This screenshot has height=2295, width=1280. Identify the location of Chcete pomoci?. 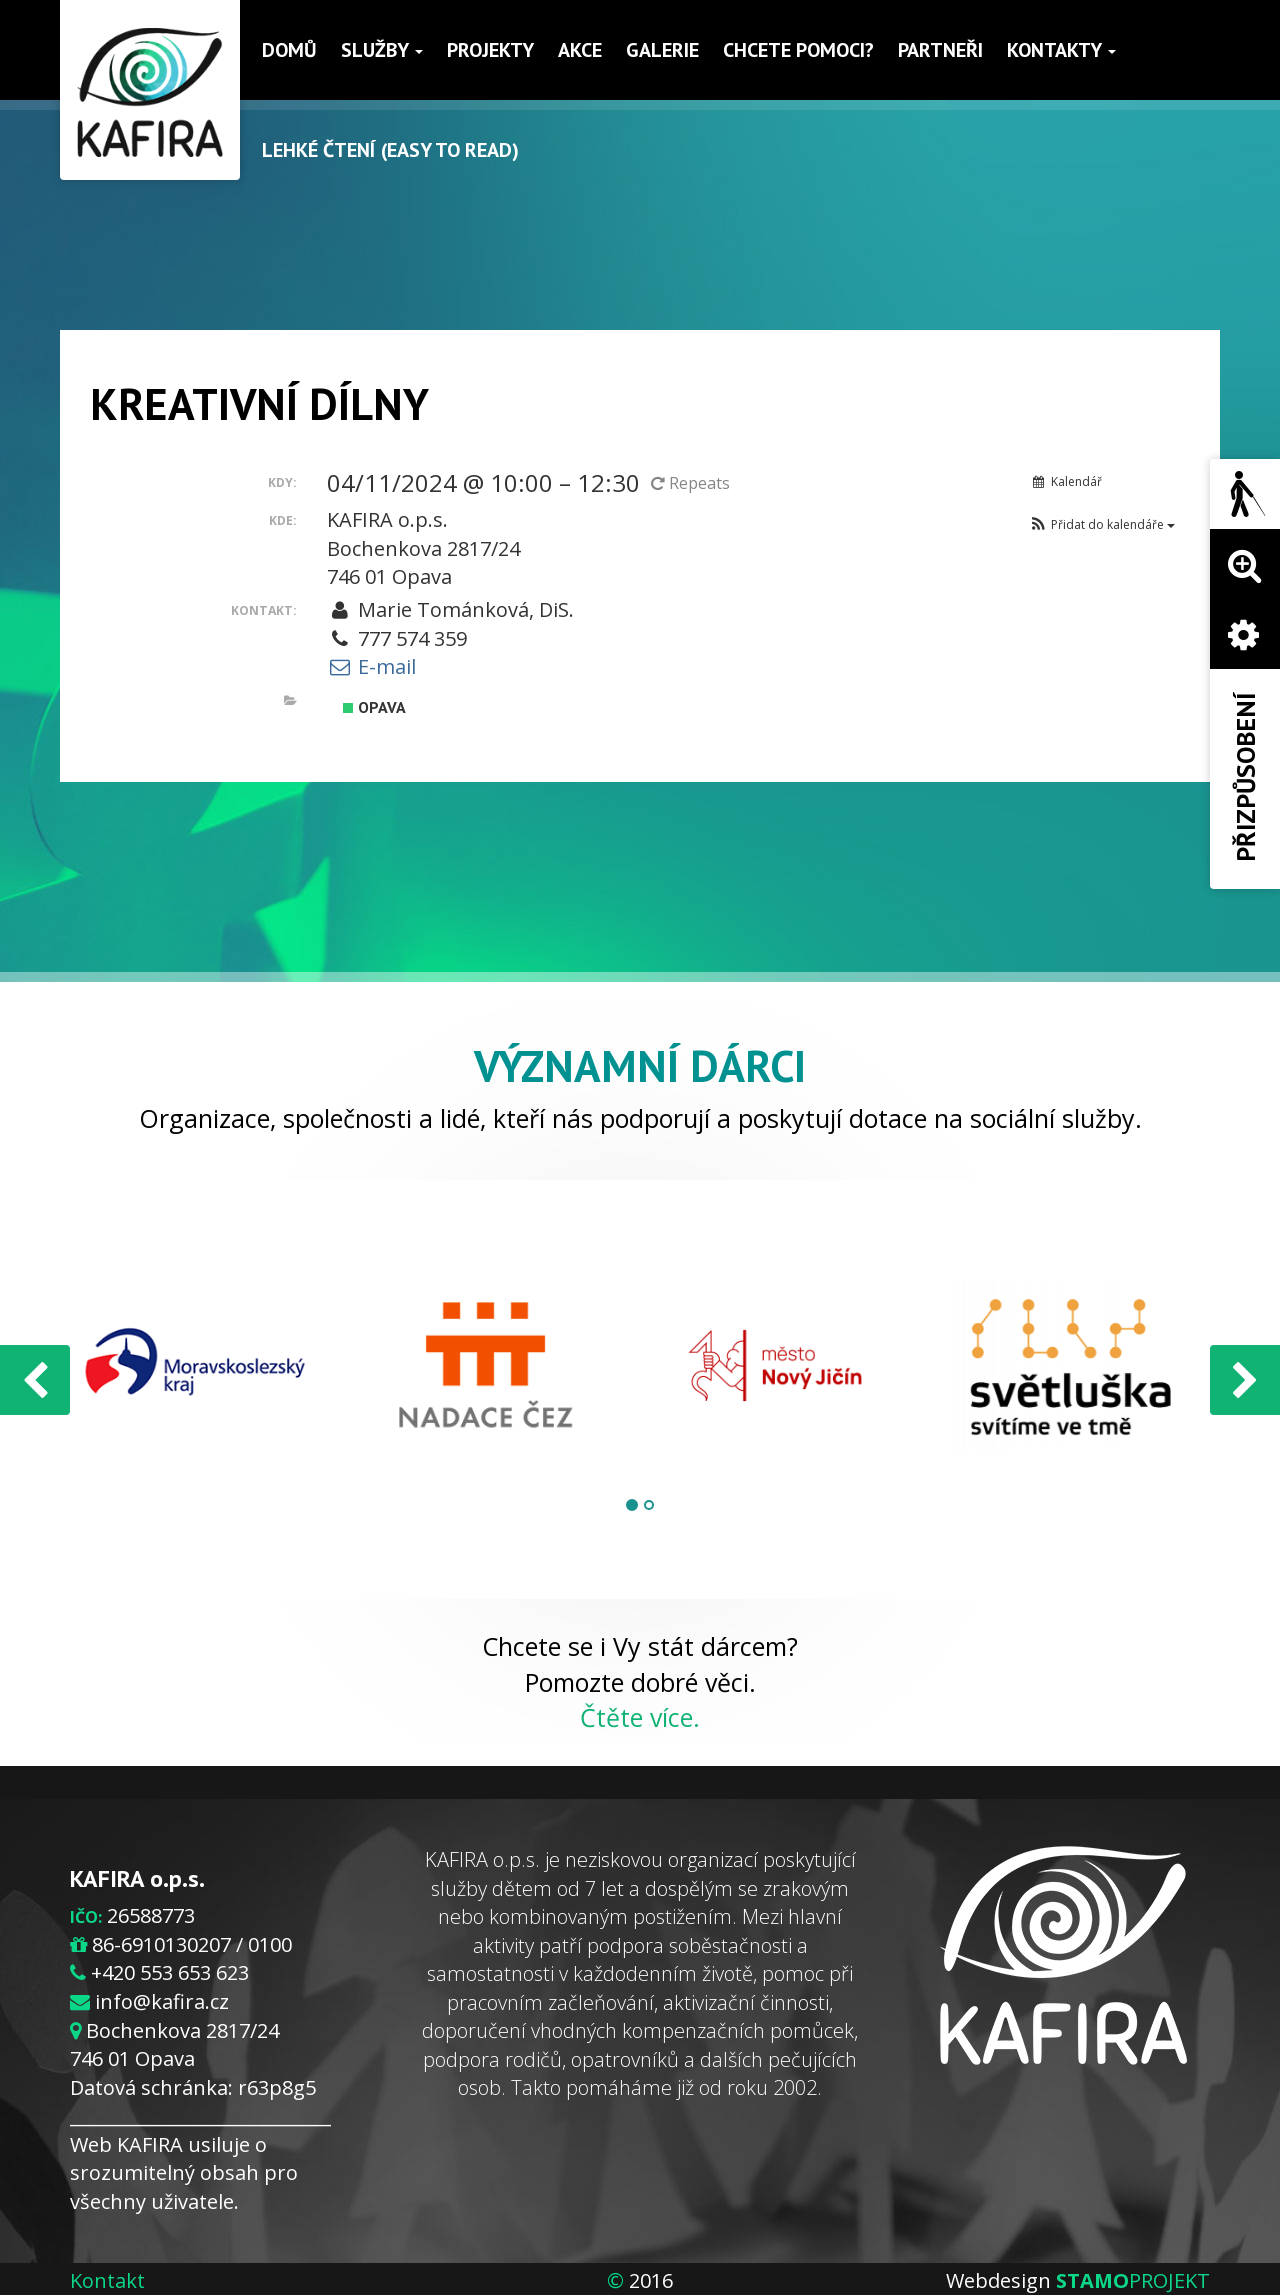
(798, 50).